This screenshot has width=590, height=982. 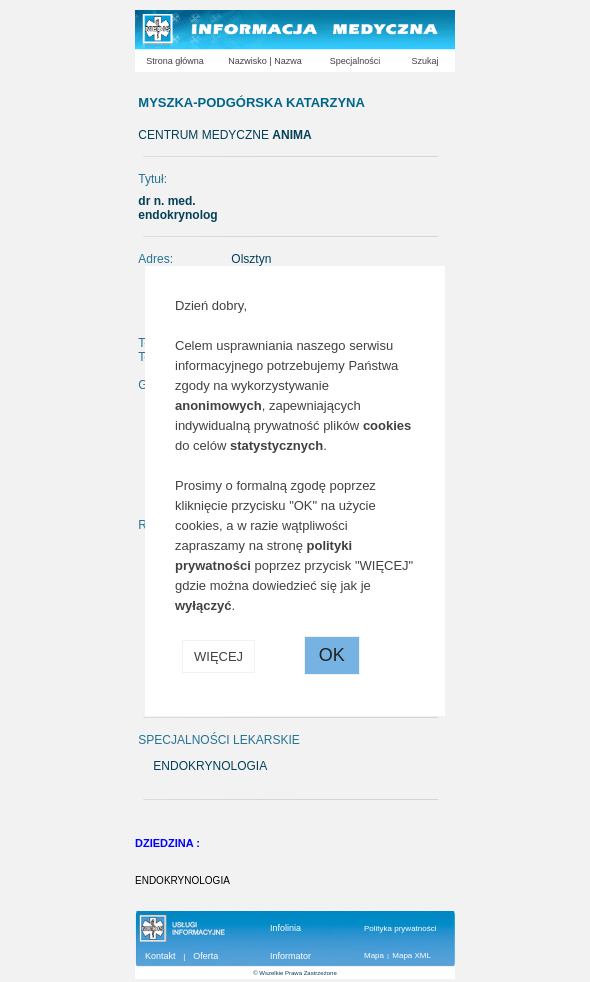 I want to click on Specjalności, so click(x=355, y=61).